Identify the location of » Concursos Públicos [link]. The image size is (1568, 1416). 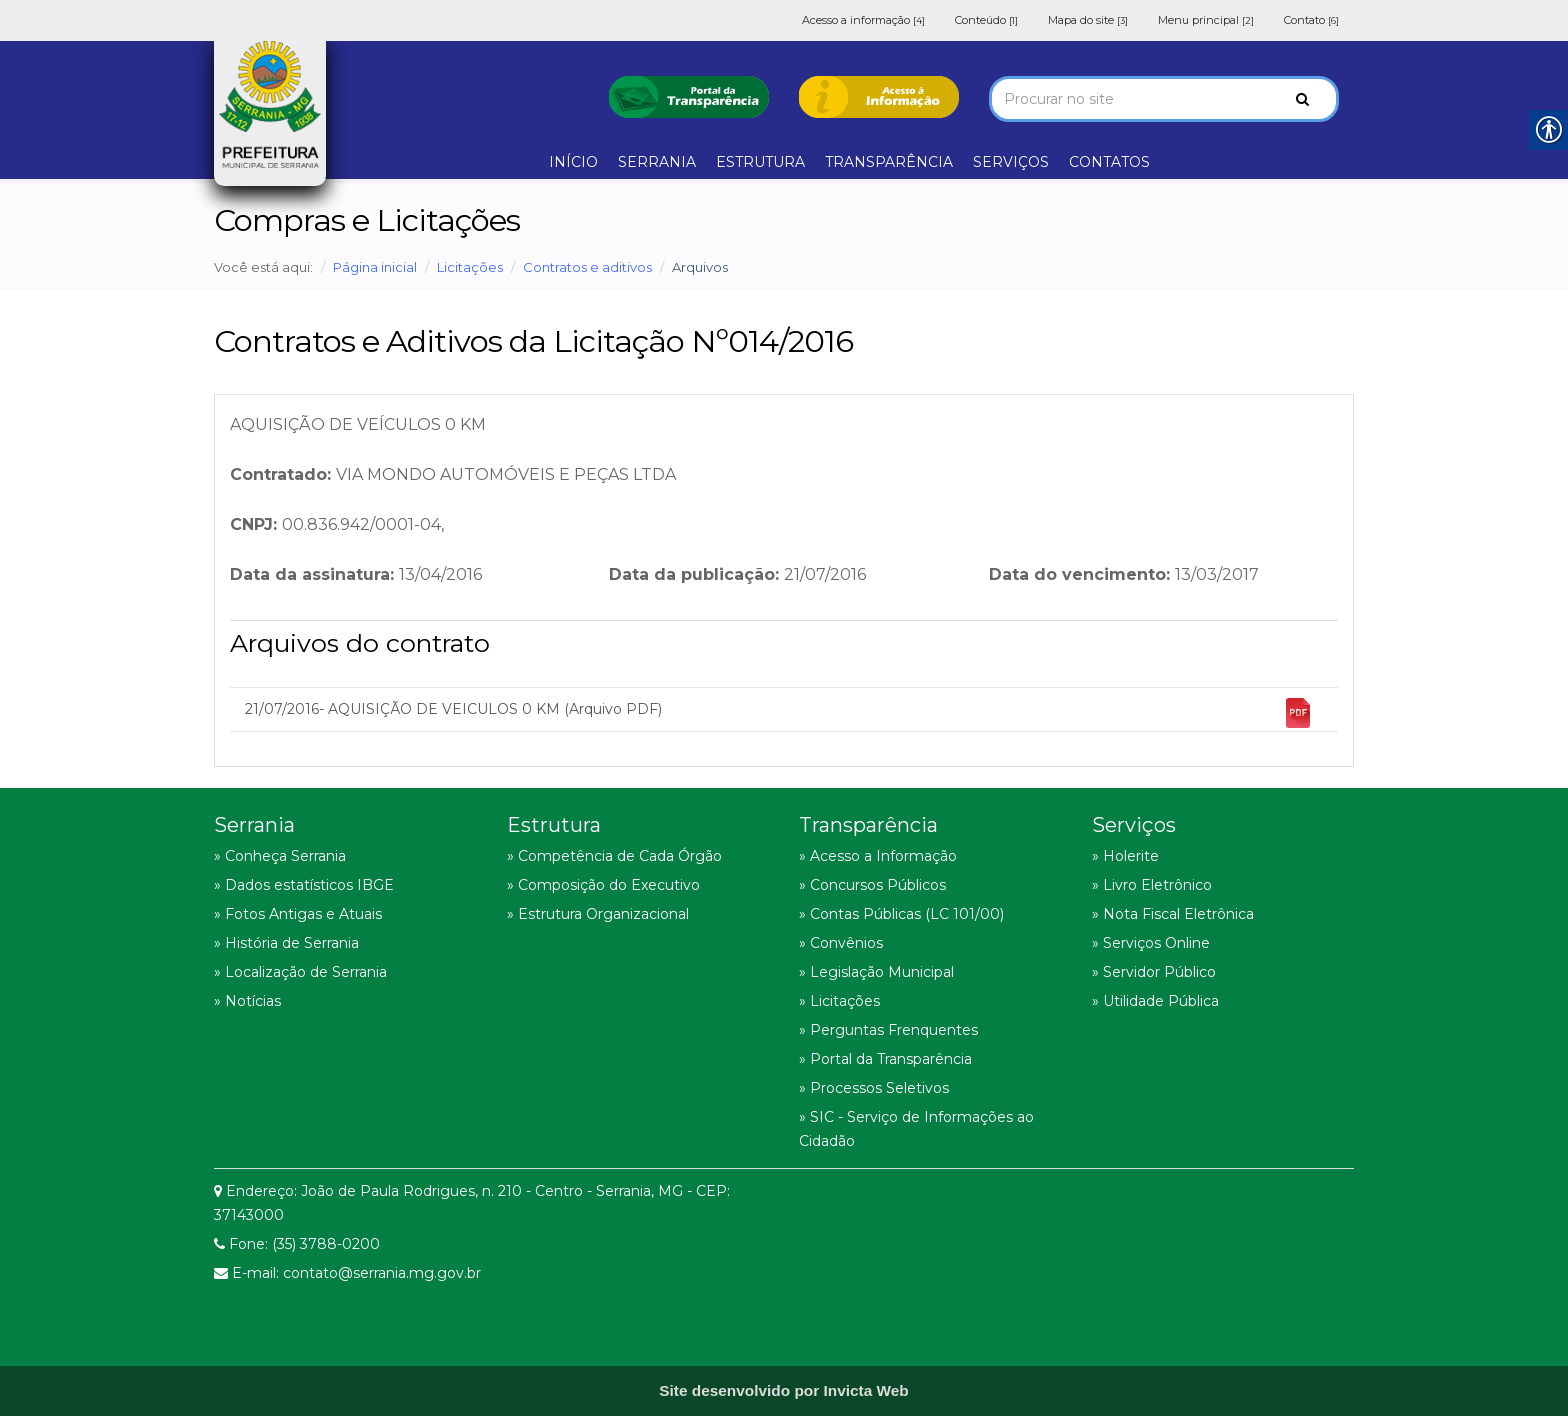
(872, 885).